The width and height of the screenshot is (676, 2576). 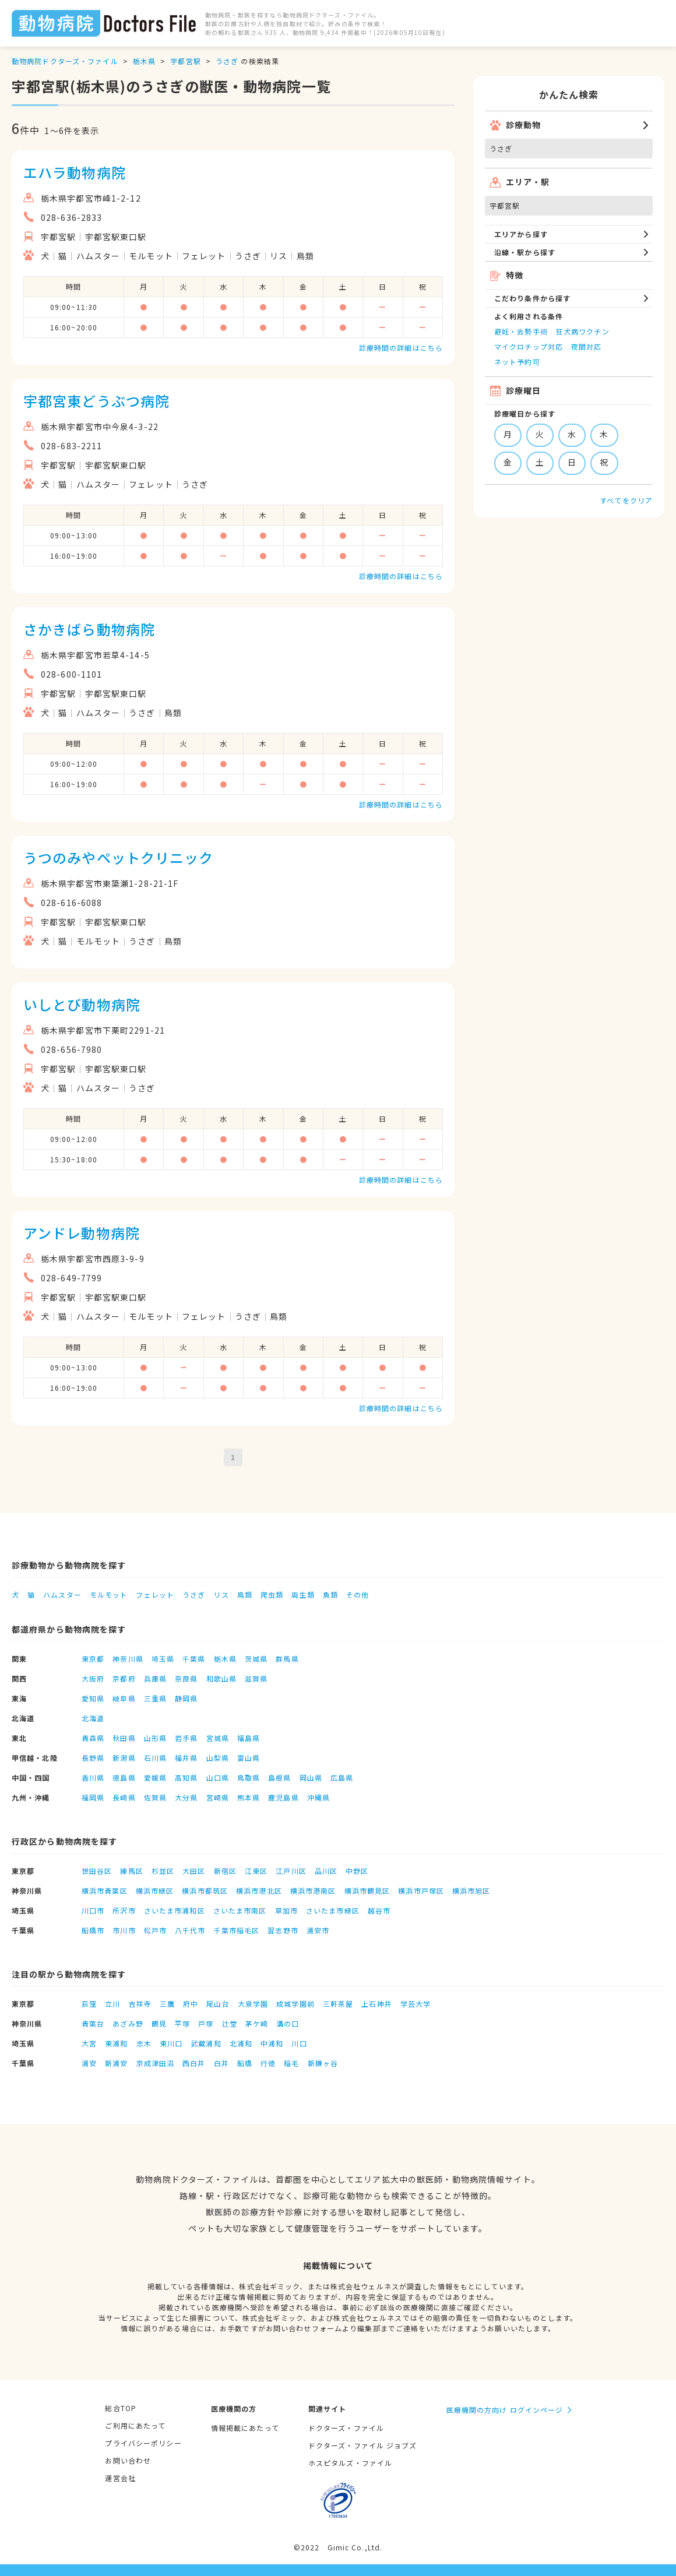 What do you see at coordinates (93, 1910) in the screenshot?
I see `川口市` at bounding box center [93, 1910].